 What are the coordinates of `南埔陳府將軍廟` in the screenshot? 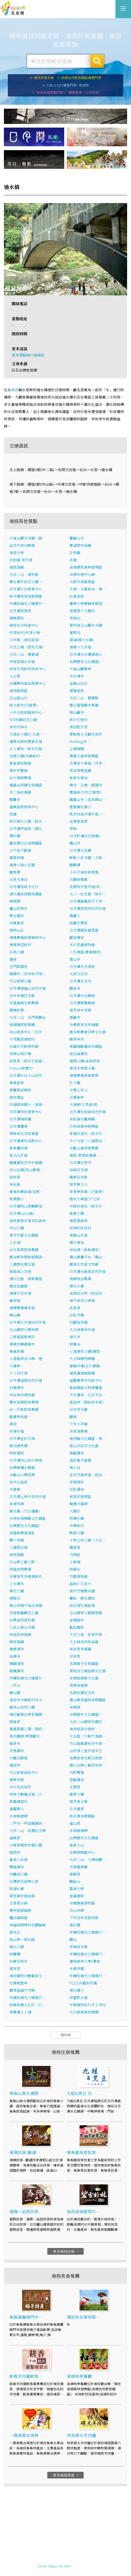 It's located at (22, 1024).